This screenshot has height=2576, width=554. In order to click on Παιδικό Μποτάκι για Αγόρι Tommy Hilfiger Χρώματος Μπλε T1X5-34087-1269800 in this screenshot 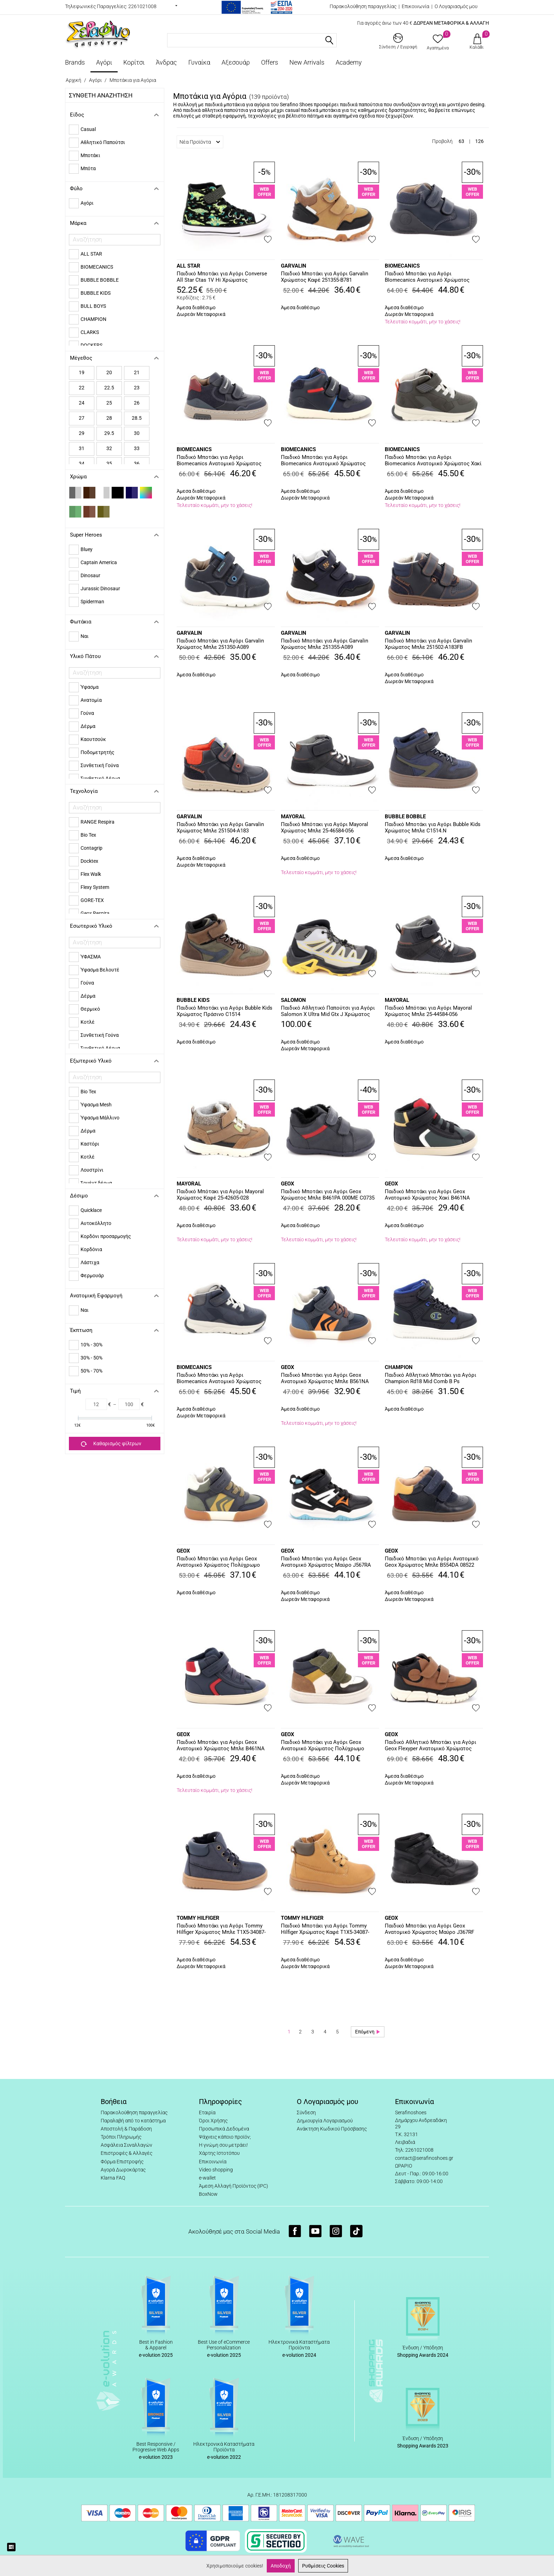, I will do `click(221, 1929)`.